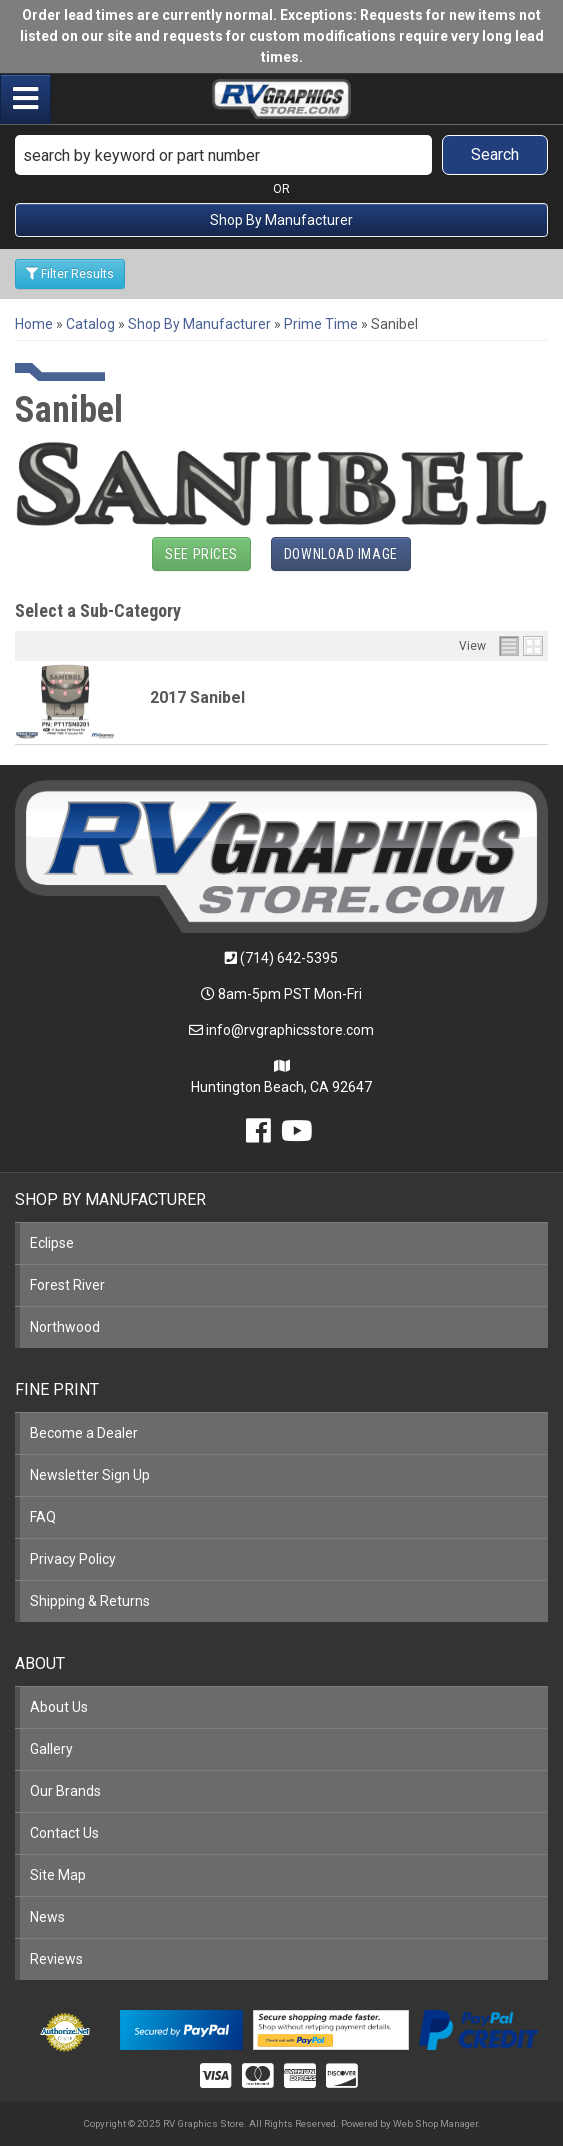 The height and width of the screenshot is (2146, 563). What do you see at coordinates (341, 554) in the screenshot?
I see `Download Image` at bounding box center [341, 554].